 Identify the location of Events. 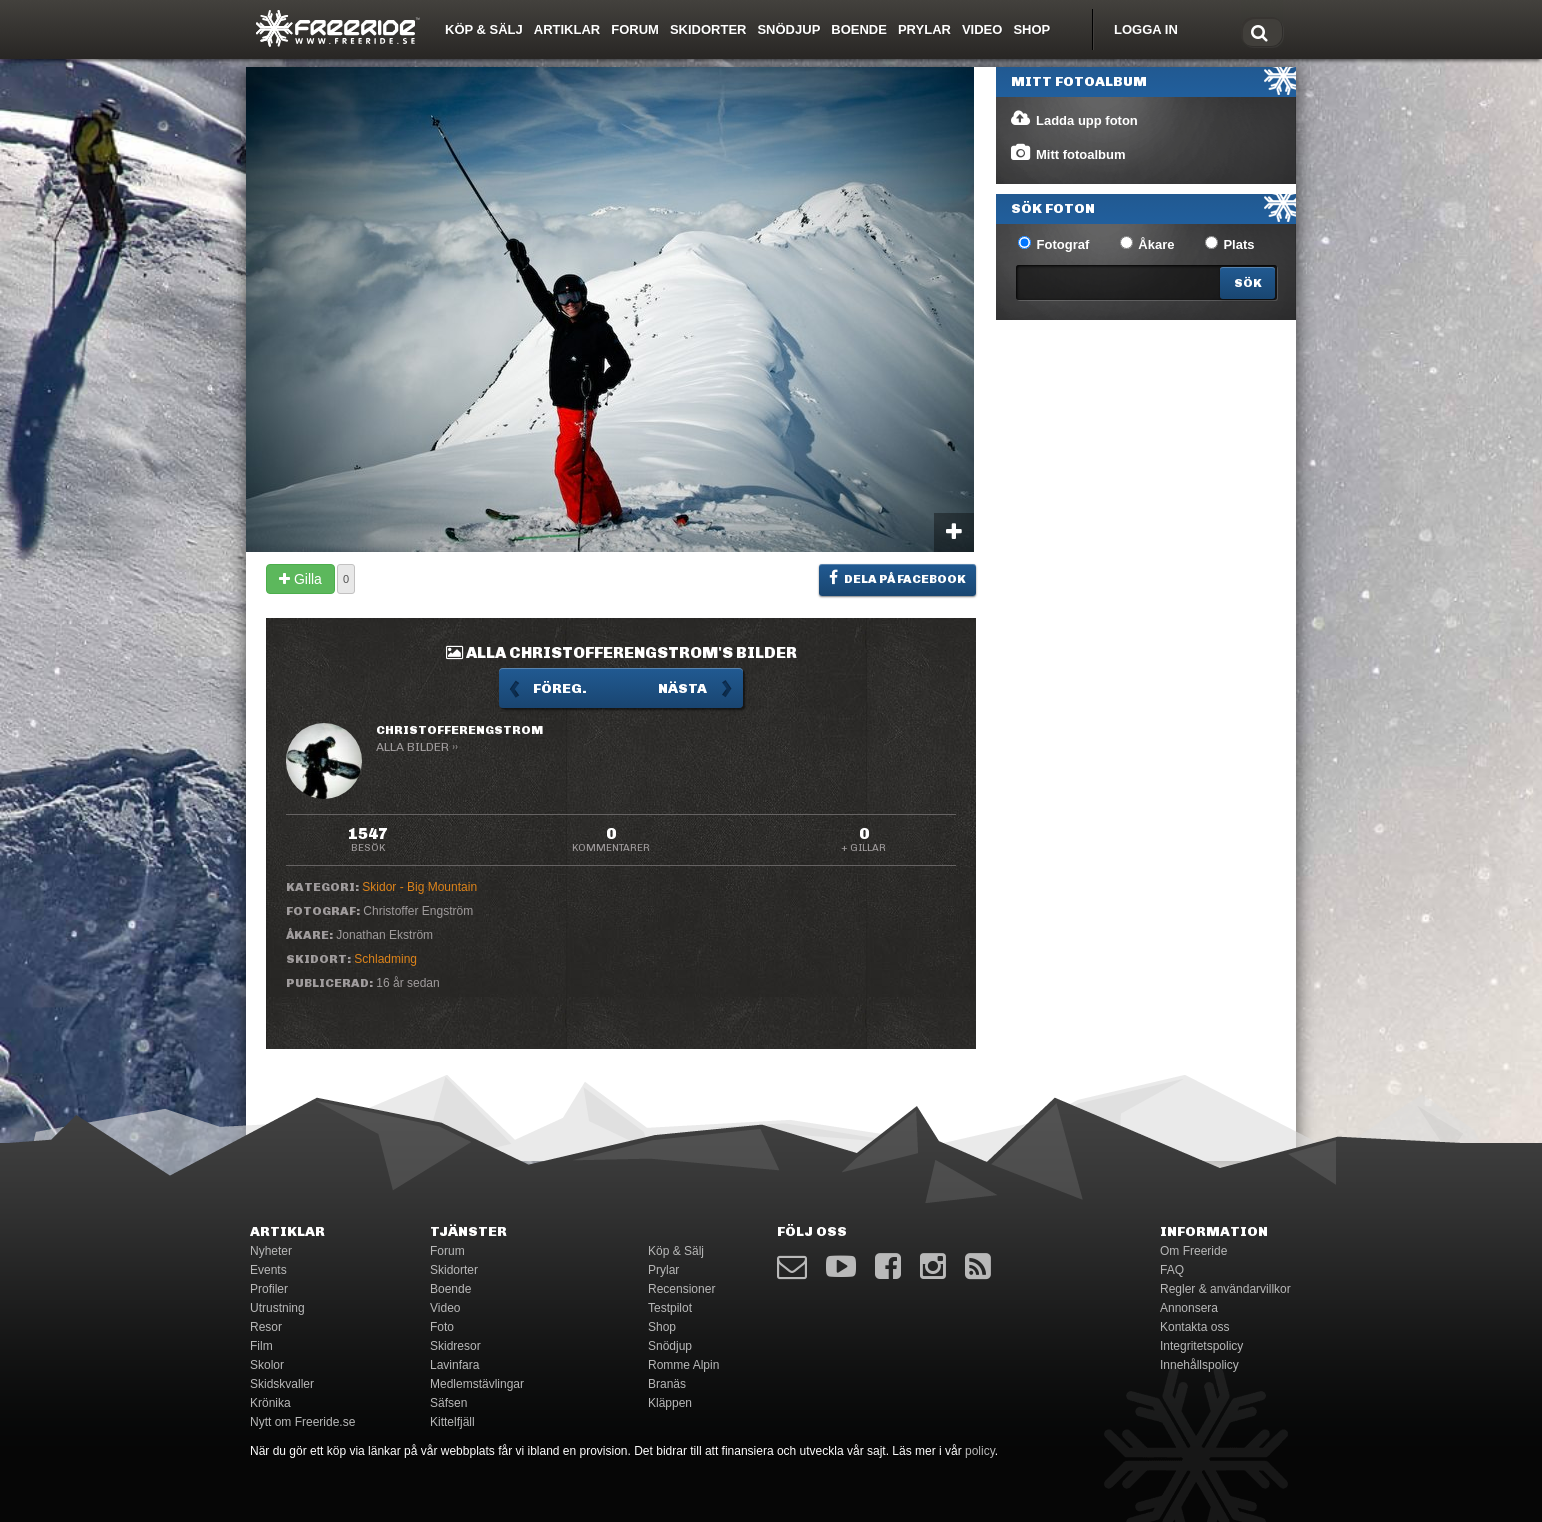
(268, 1270).